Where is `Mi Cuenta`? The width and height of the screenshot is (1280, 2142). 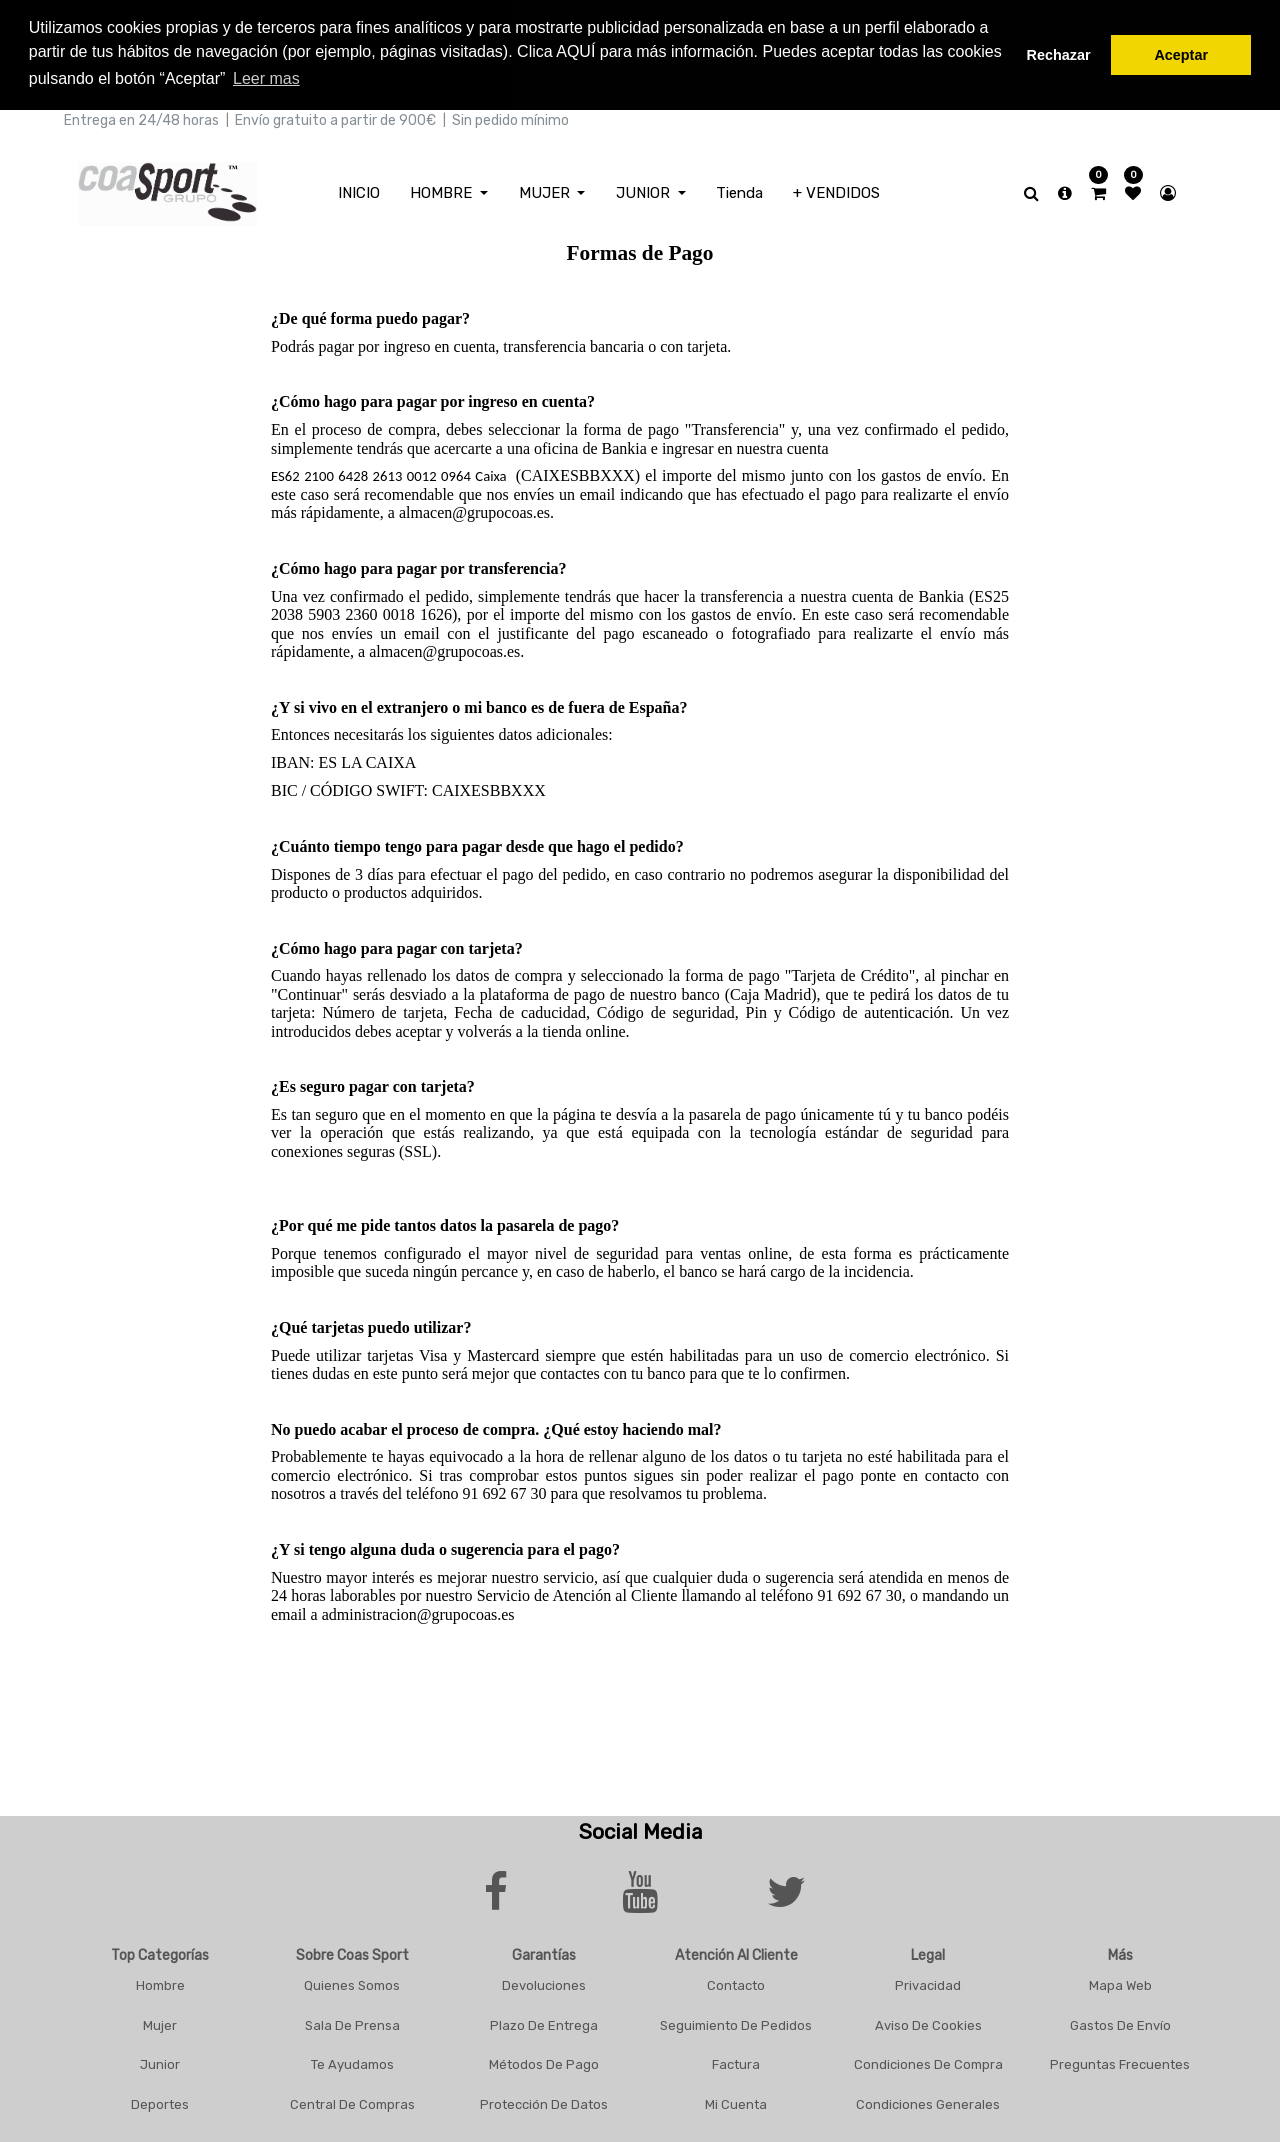 Mi Cuenta is located at coordinates (736, 2101).